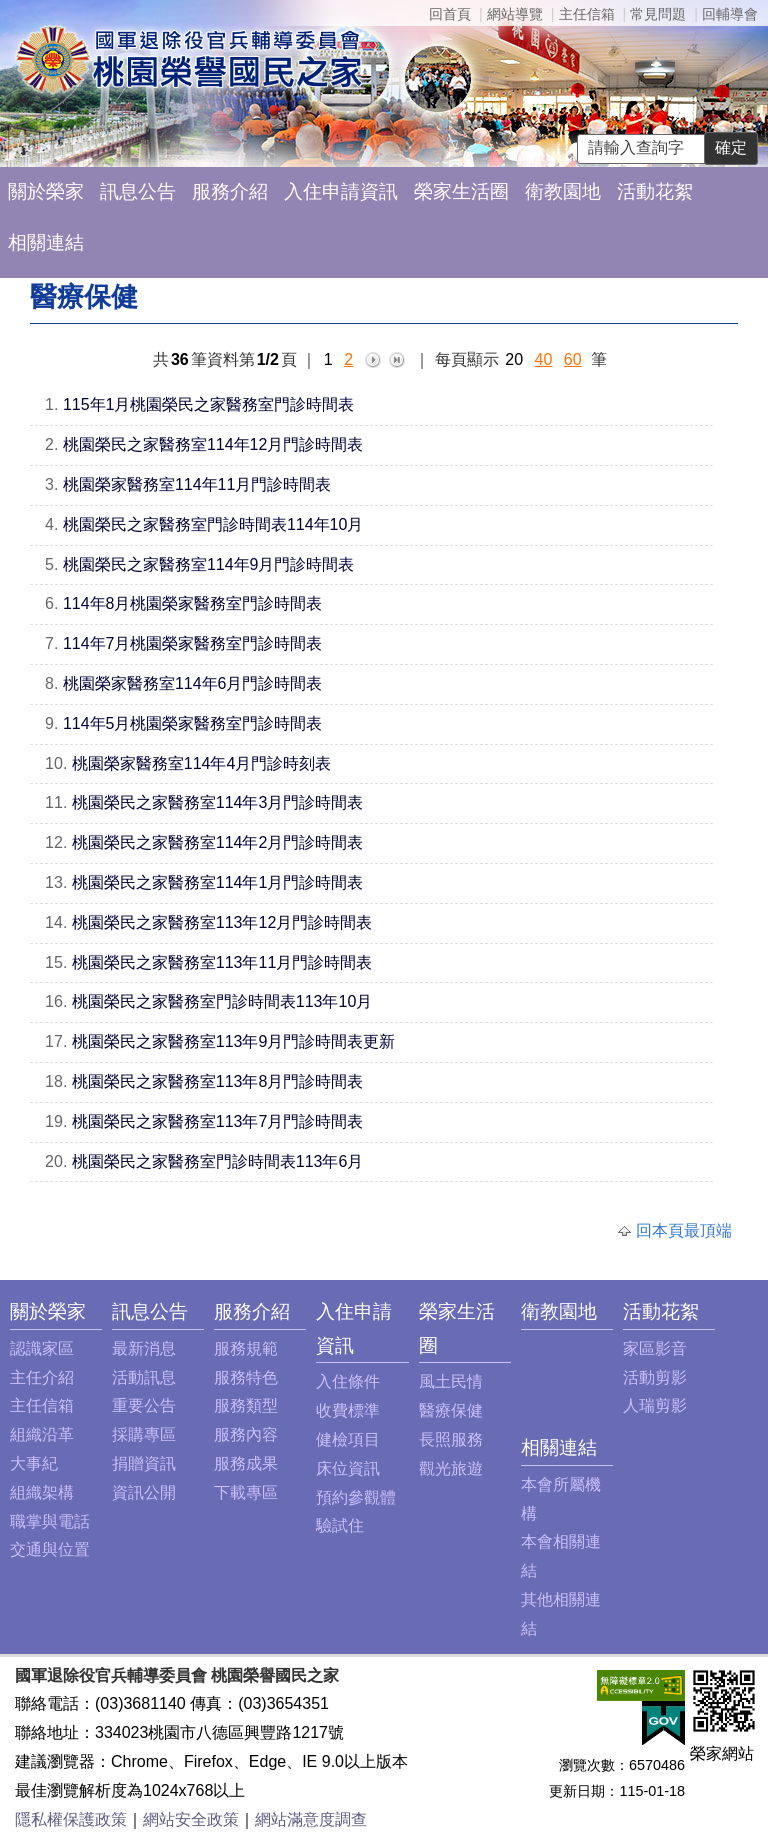 This screenshot has height=1839, width=768. What do you see at coordinates (573, 359) in the screenshot?
I see `60` at bounding box center [573, 359].